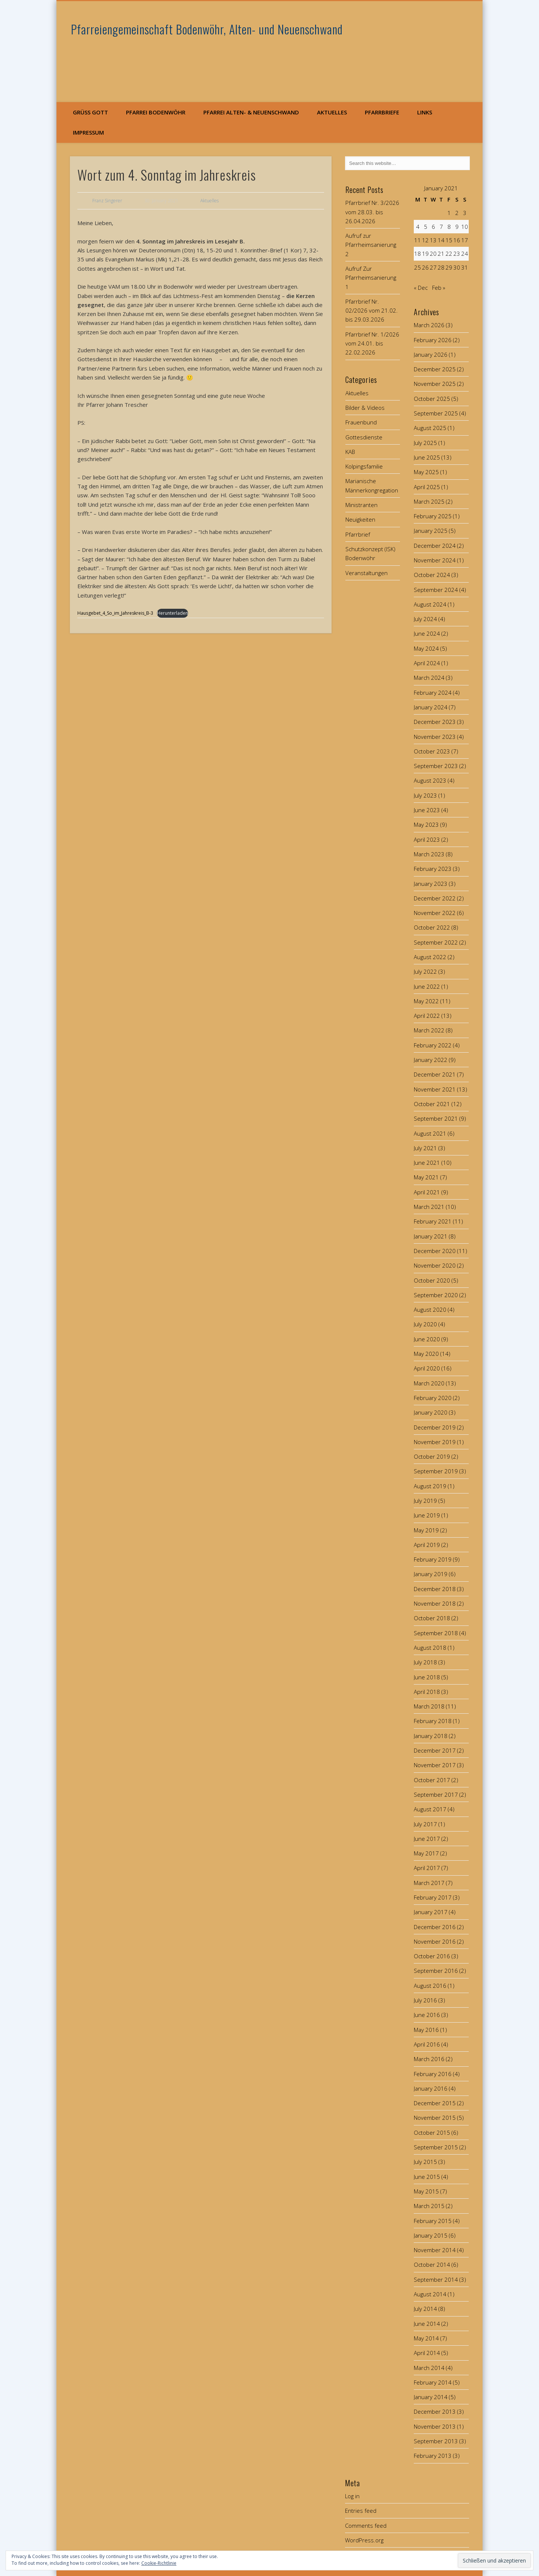 This screenshot has width=539, height=2576. What do you see at coordinates (432, 2264) in the screenshot?
I see `October 2014` at bounding box center [432, 2264].